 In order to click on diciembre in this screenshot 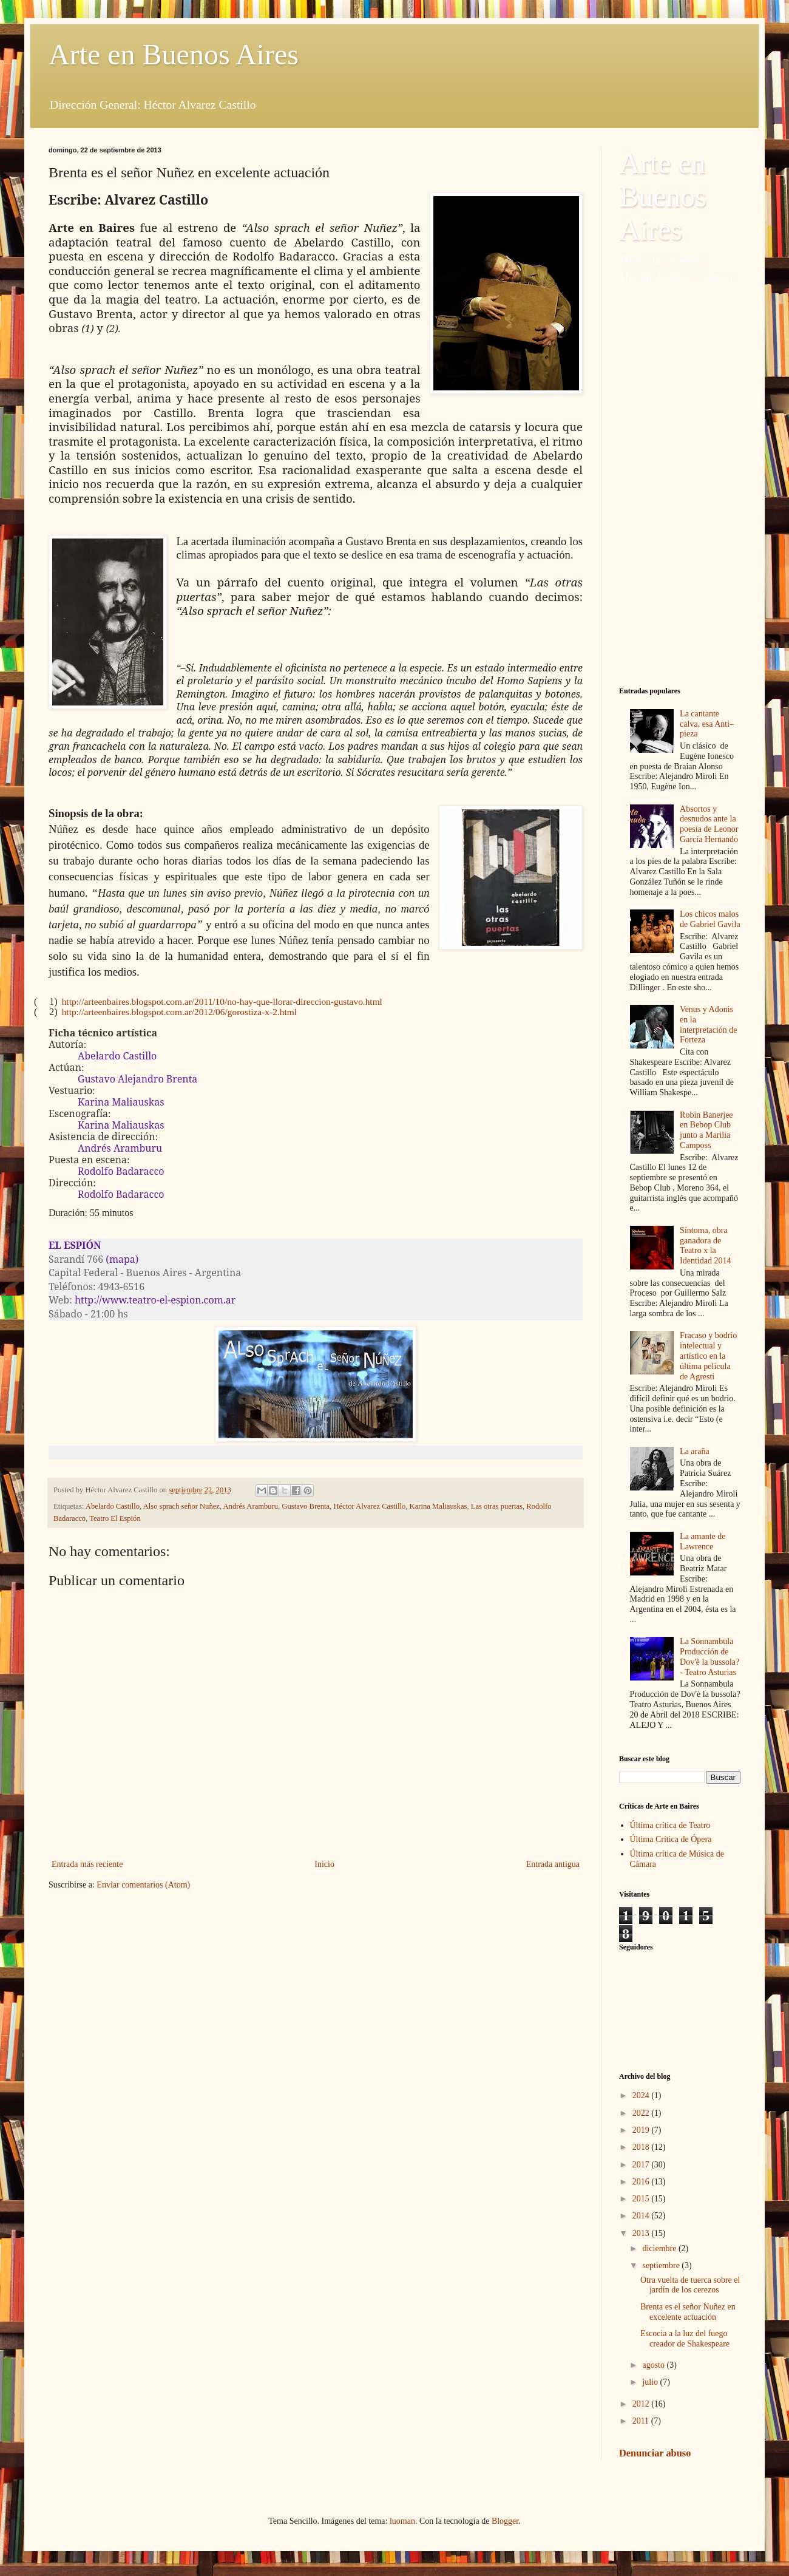, I will do `click(660, 2248)`.